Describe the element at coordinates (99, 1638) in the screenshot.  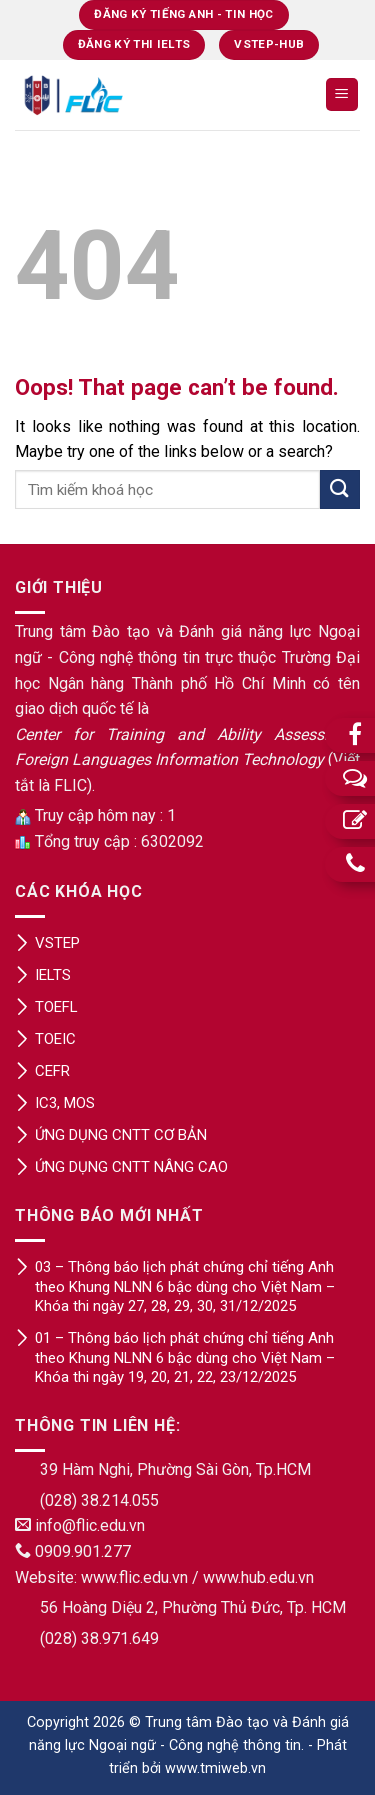
I see `(028) 38.971.649` at that location.